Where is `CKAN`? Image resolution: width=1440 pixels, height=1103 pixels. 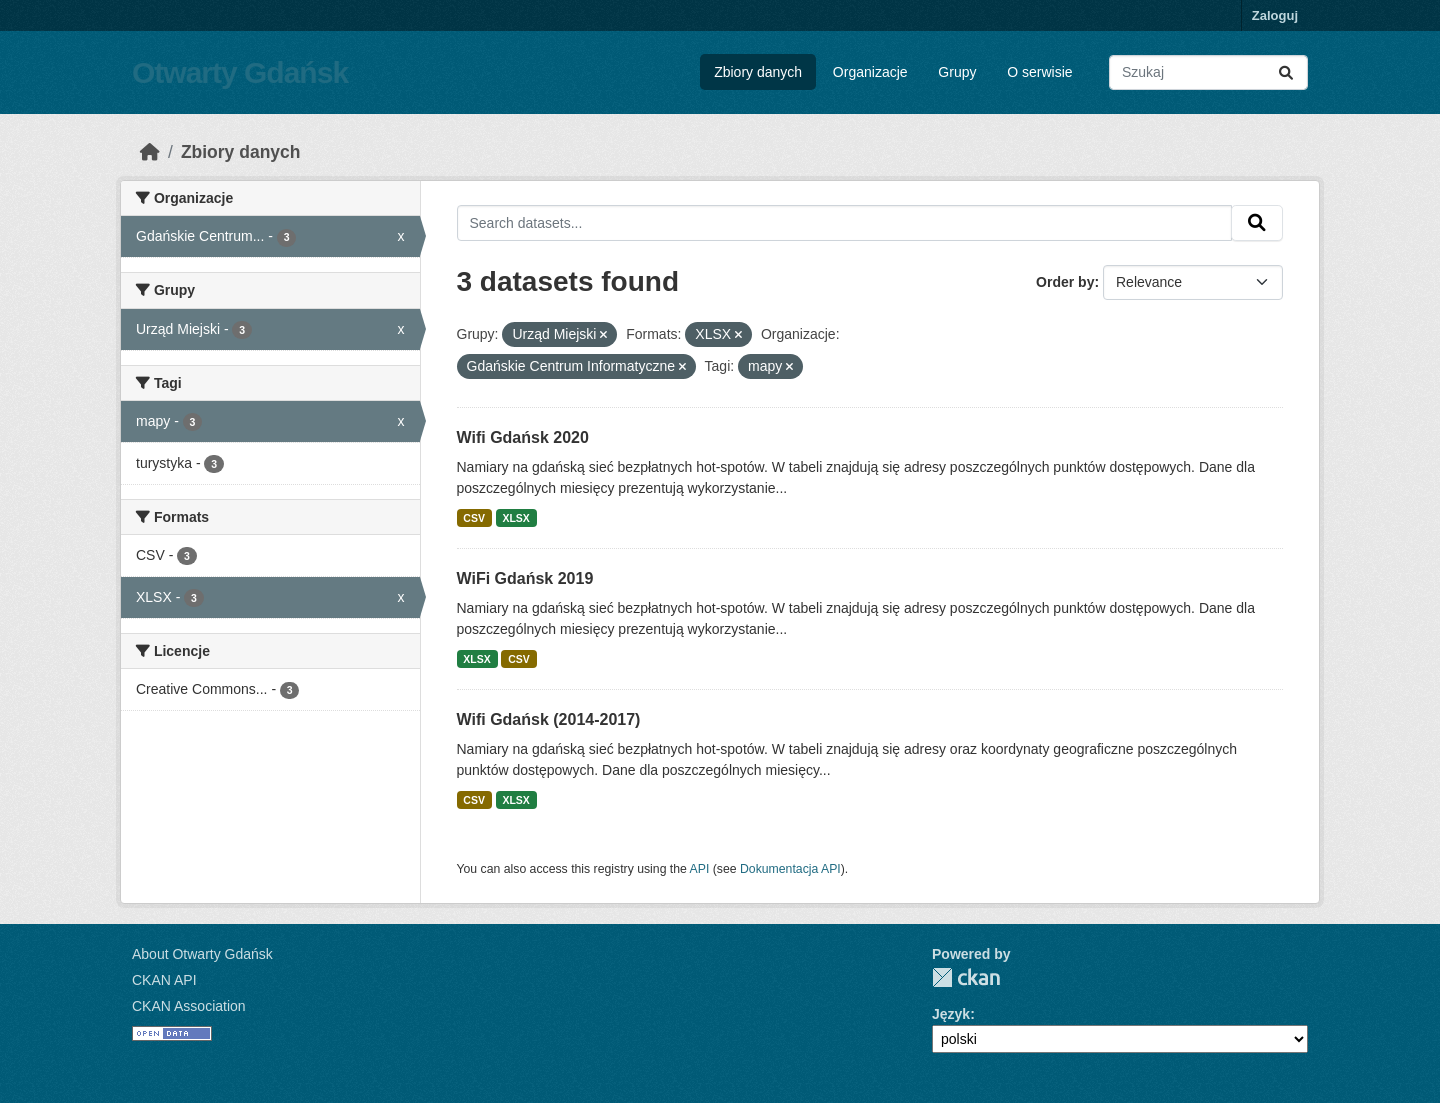
CKAN is located at coordinates (966, 977).